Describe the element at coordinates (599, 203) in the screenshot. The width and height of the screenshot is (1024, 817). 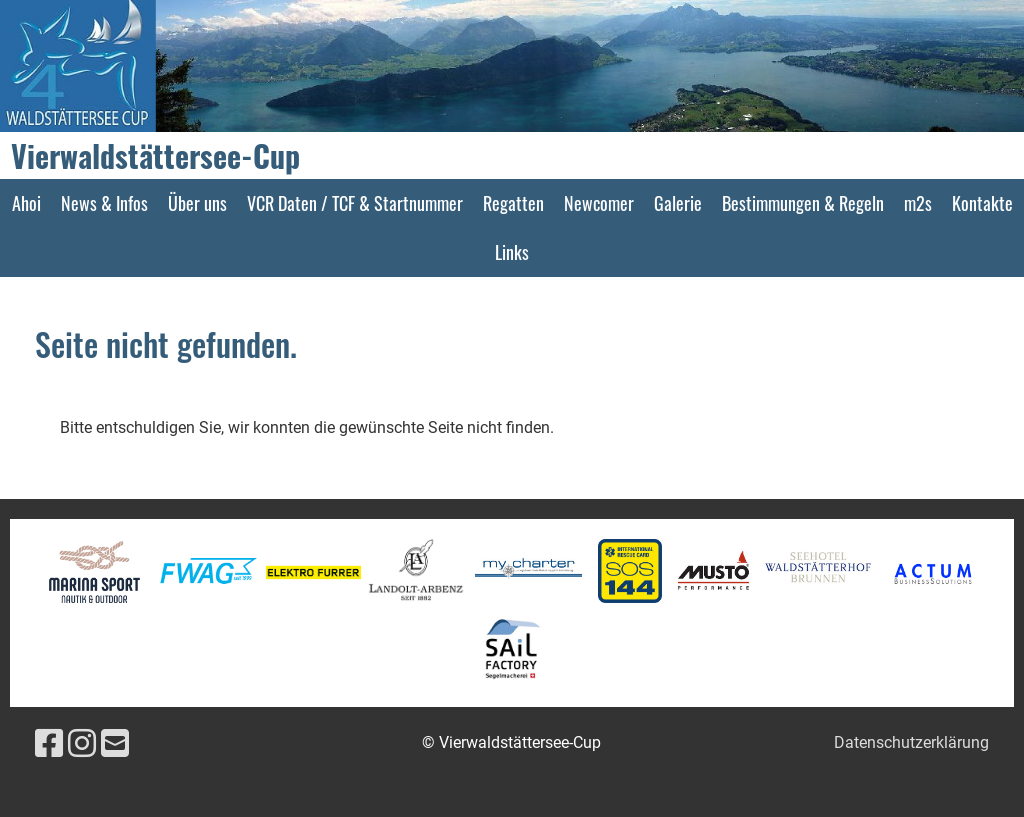
I see `Newcomer` at that location.